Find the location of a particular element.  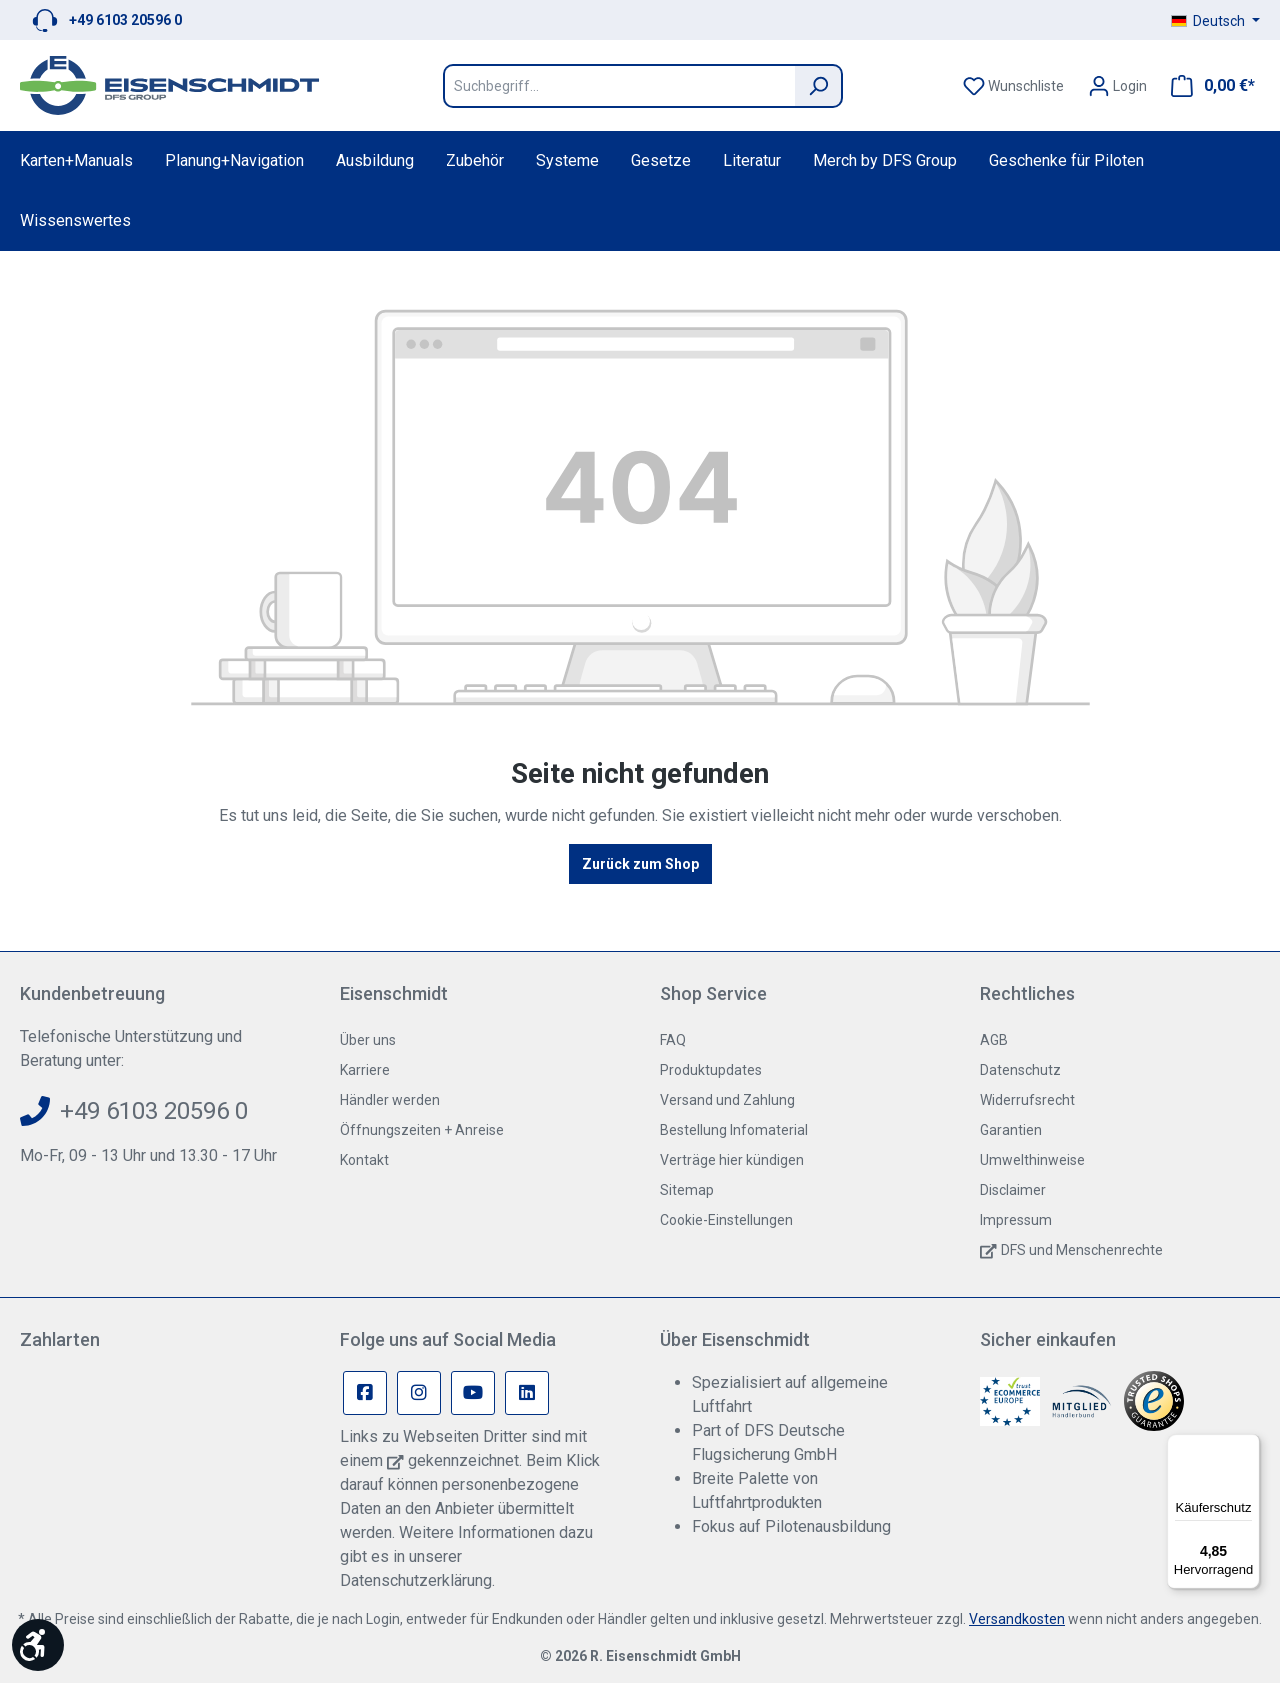

Zurück zum Shop is located at coordinates (640, 864).